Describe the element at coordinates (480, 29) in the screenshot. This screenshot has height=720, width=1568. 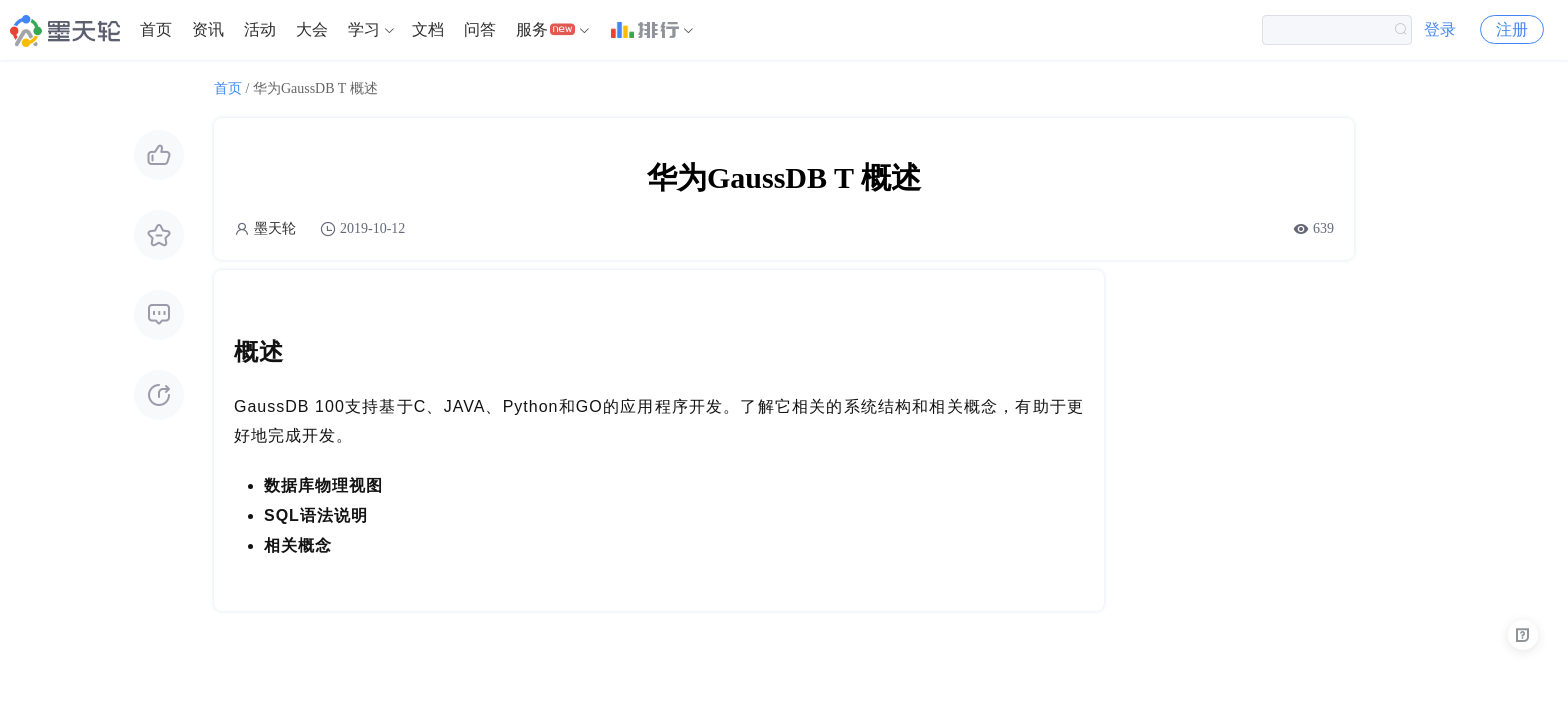
I see `问答` at that location.